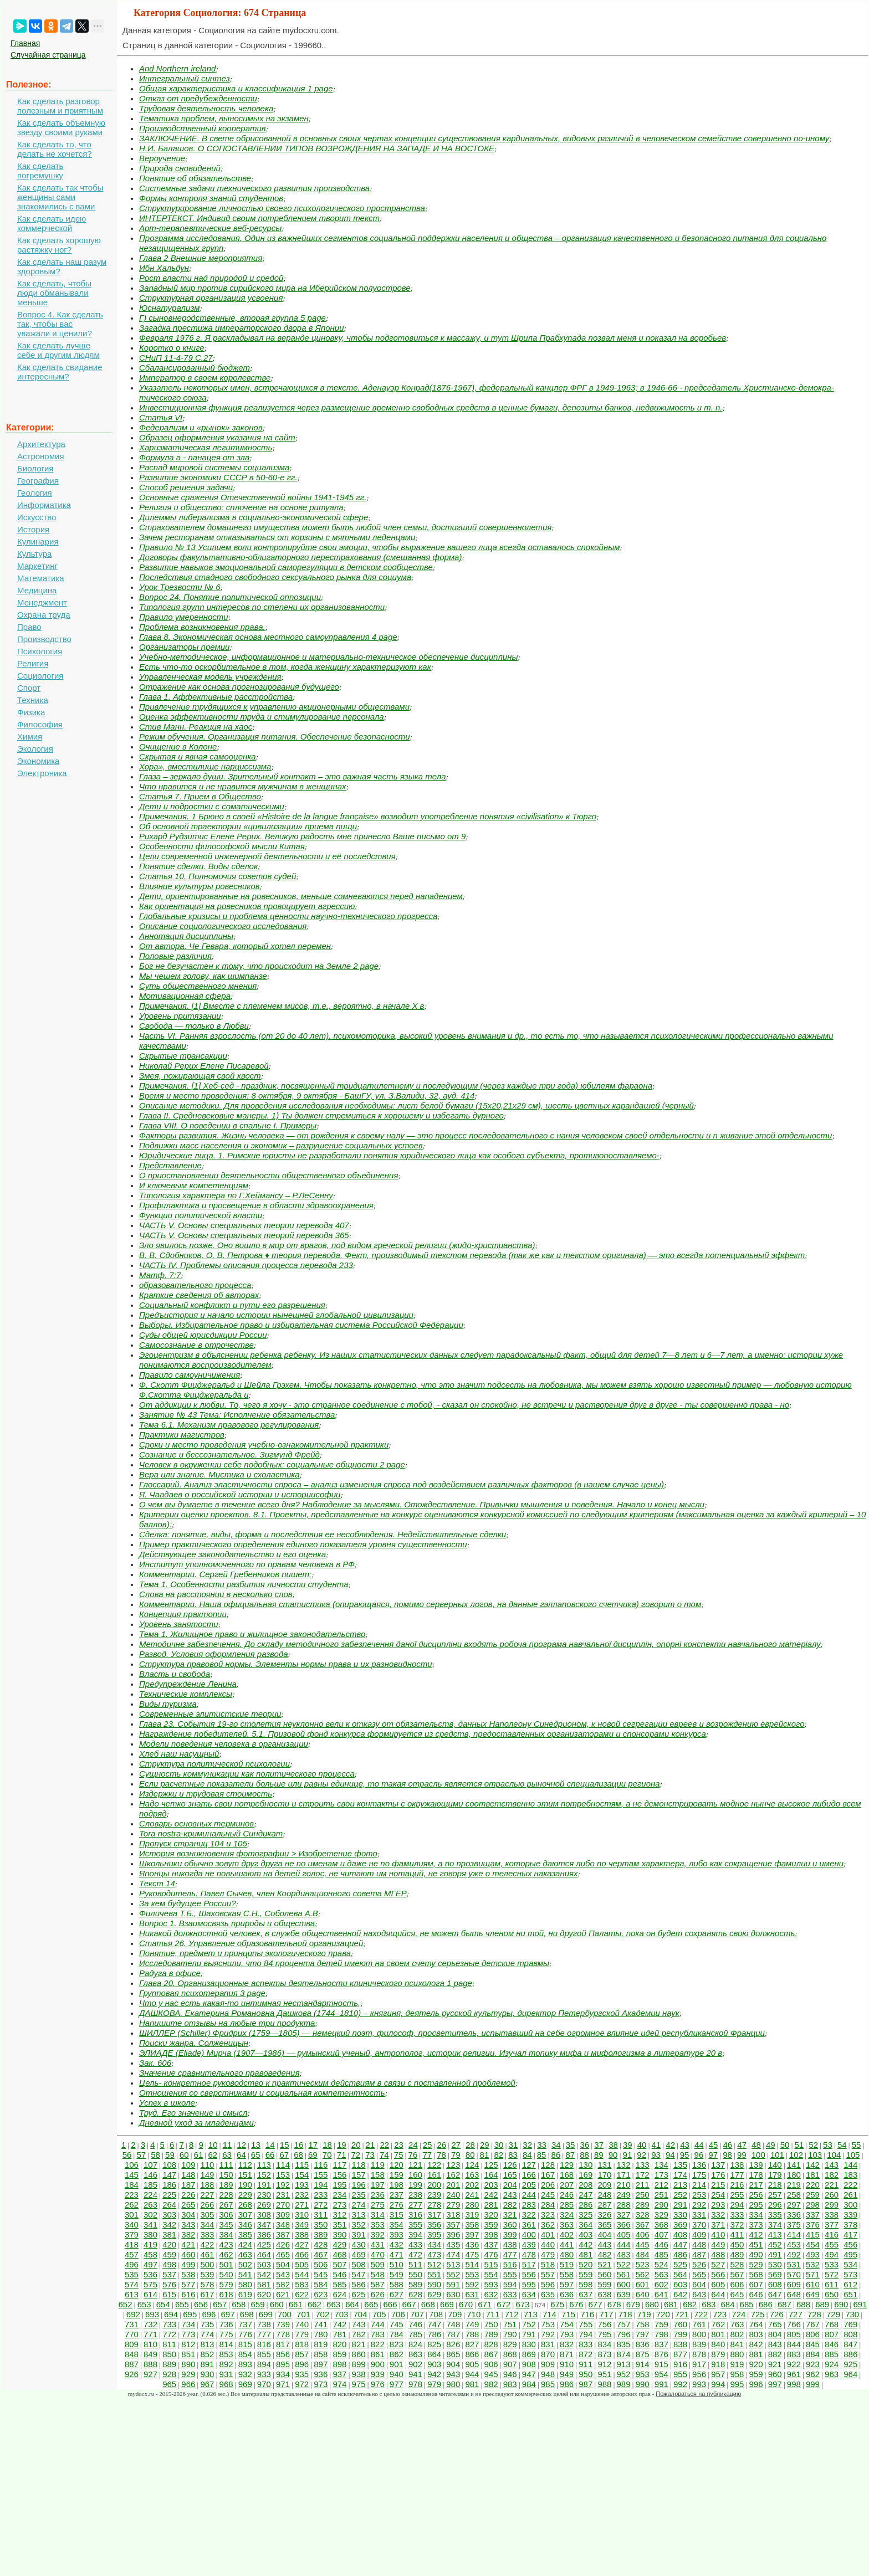 This screenshot has height=2576, width=869. I want to click on Юридические лица. 1. Римские юристы не разработали понятия юриди­ческого лица как особого субъекта, противопоставляемо-, so click(399, 1155).